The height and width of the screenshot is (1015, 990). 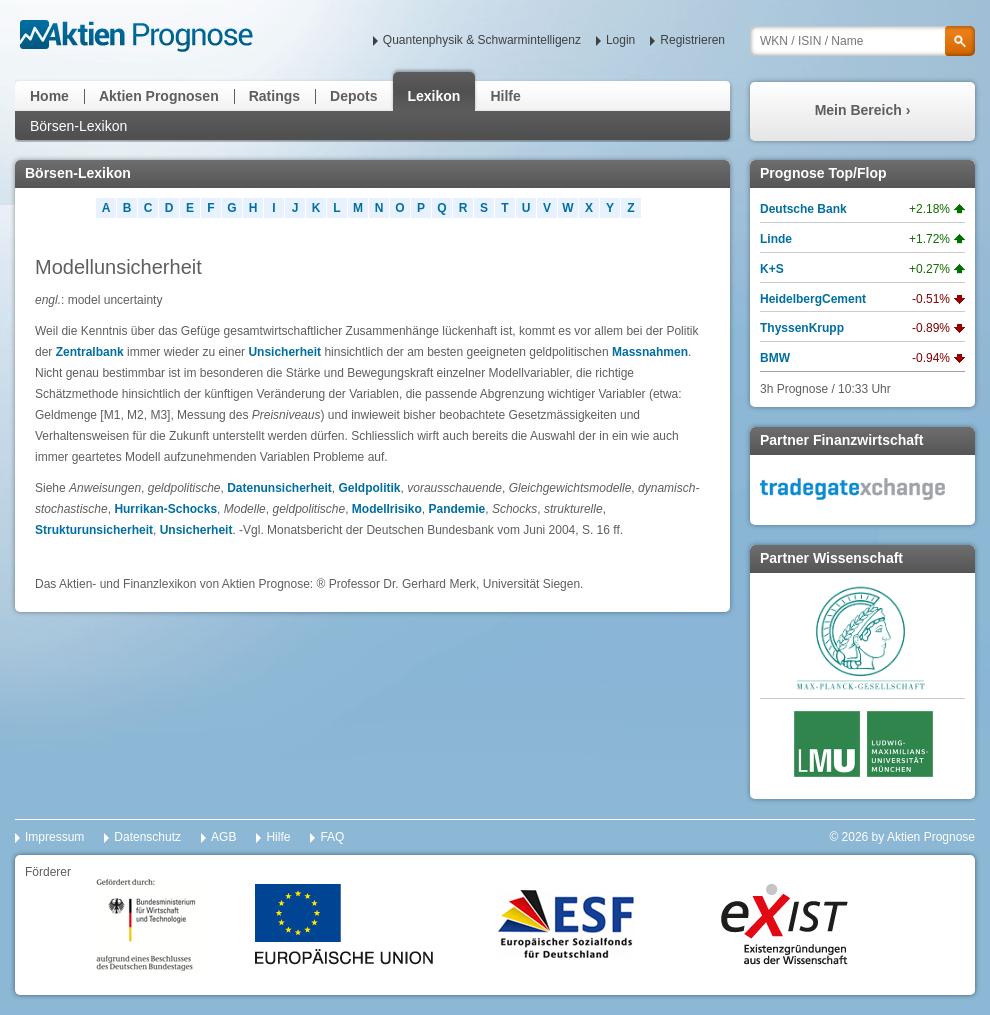 What do you see at coordinates (332, 837) in the screenshot?
I see `FAQ` at bounding box center [332, 837].